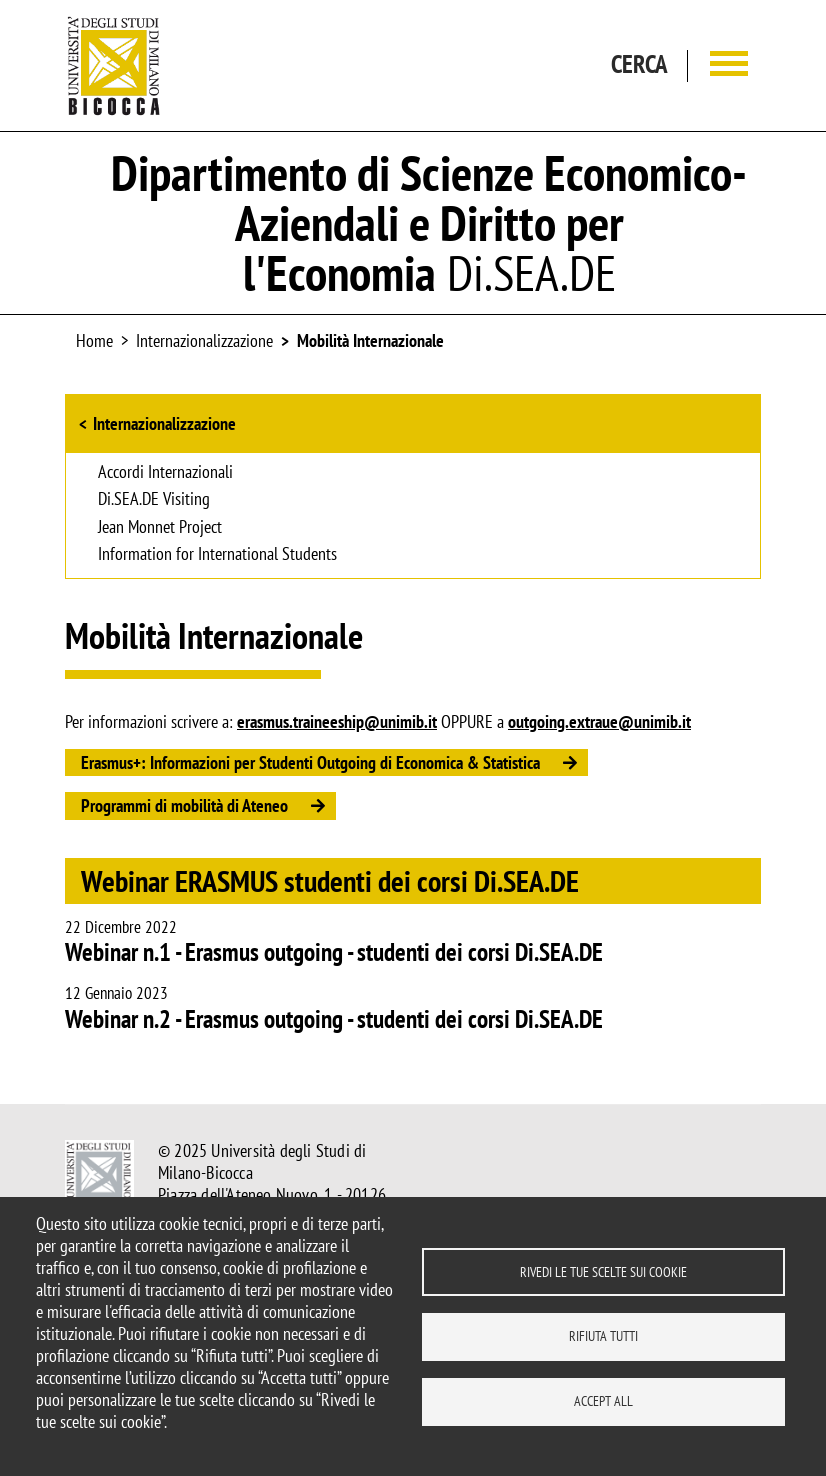 Image resolution: width=826 pixels, height=1476 pixels. Describe the element at coordinates (370, 340) in the screenshot. I see `Mobilità Internazionale` at that location.